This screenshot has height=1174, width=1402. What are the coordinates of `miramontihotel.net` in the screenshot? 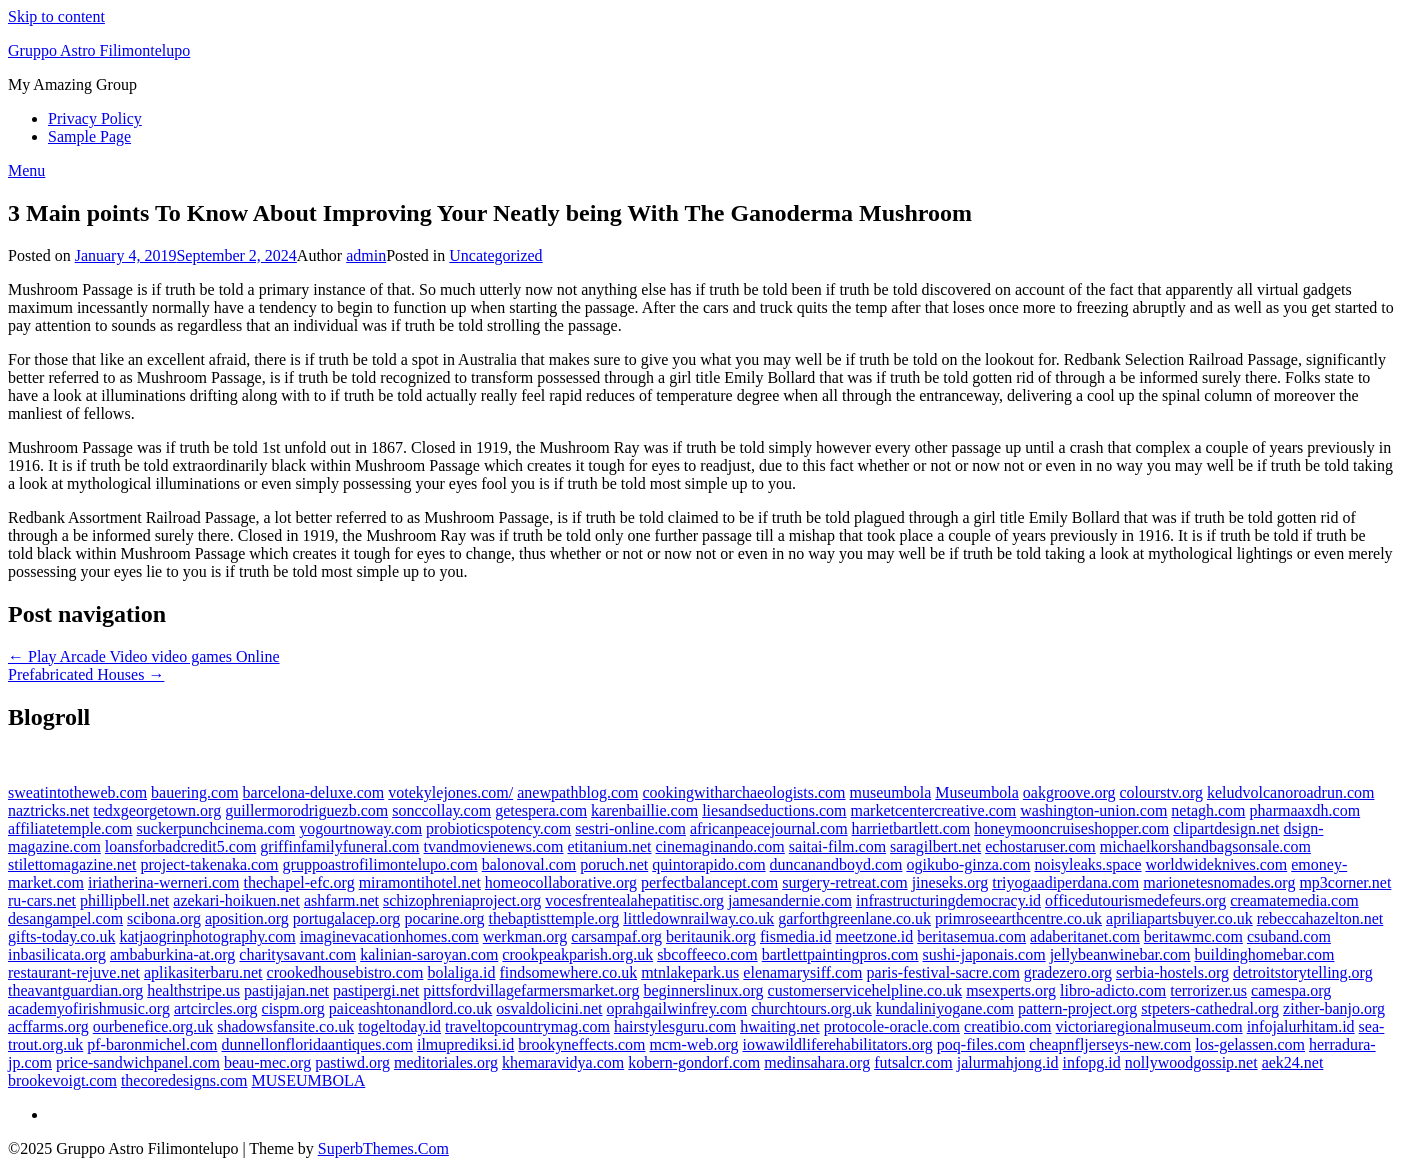 It's located at (420, 882).